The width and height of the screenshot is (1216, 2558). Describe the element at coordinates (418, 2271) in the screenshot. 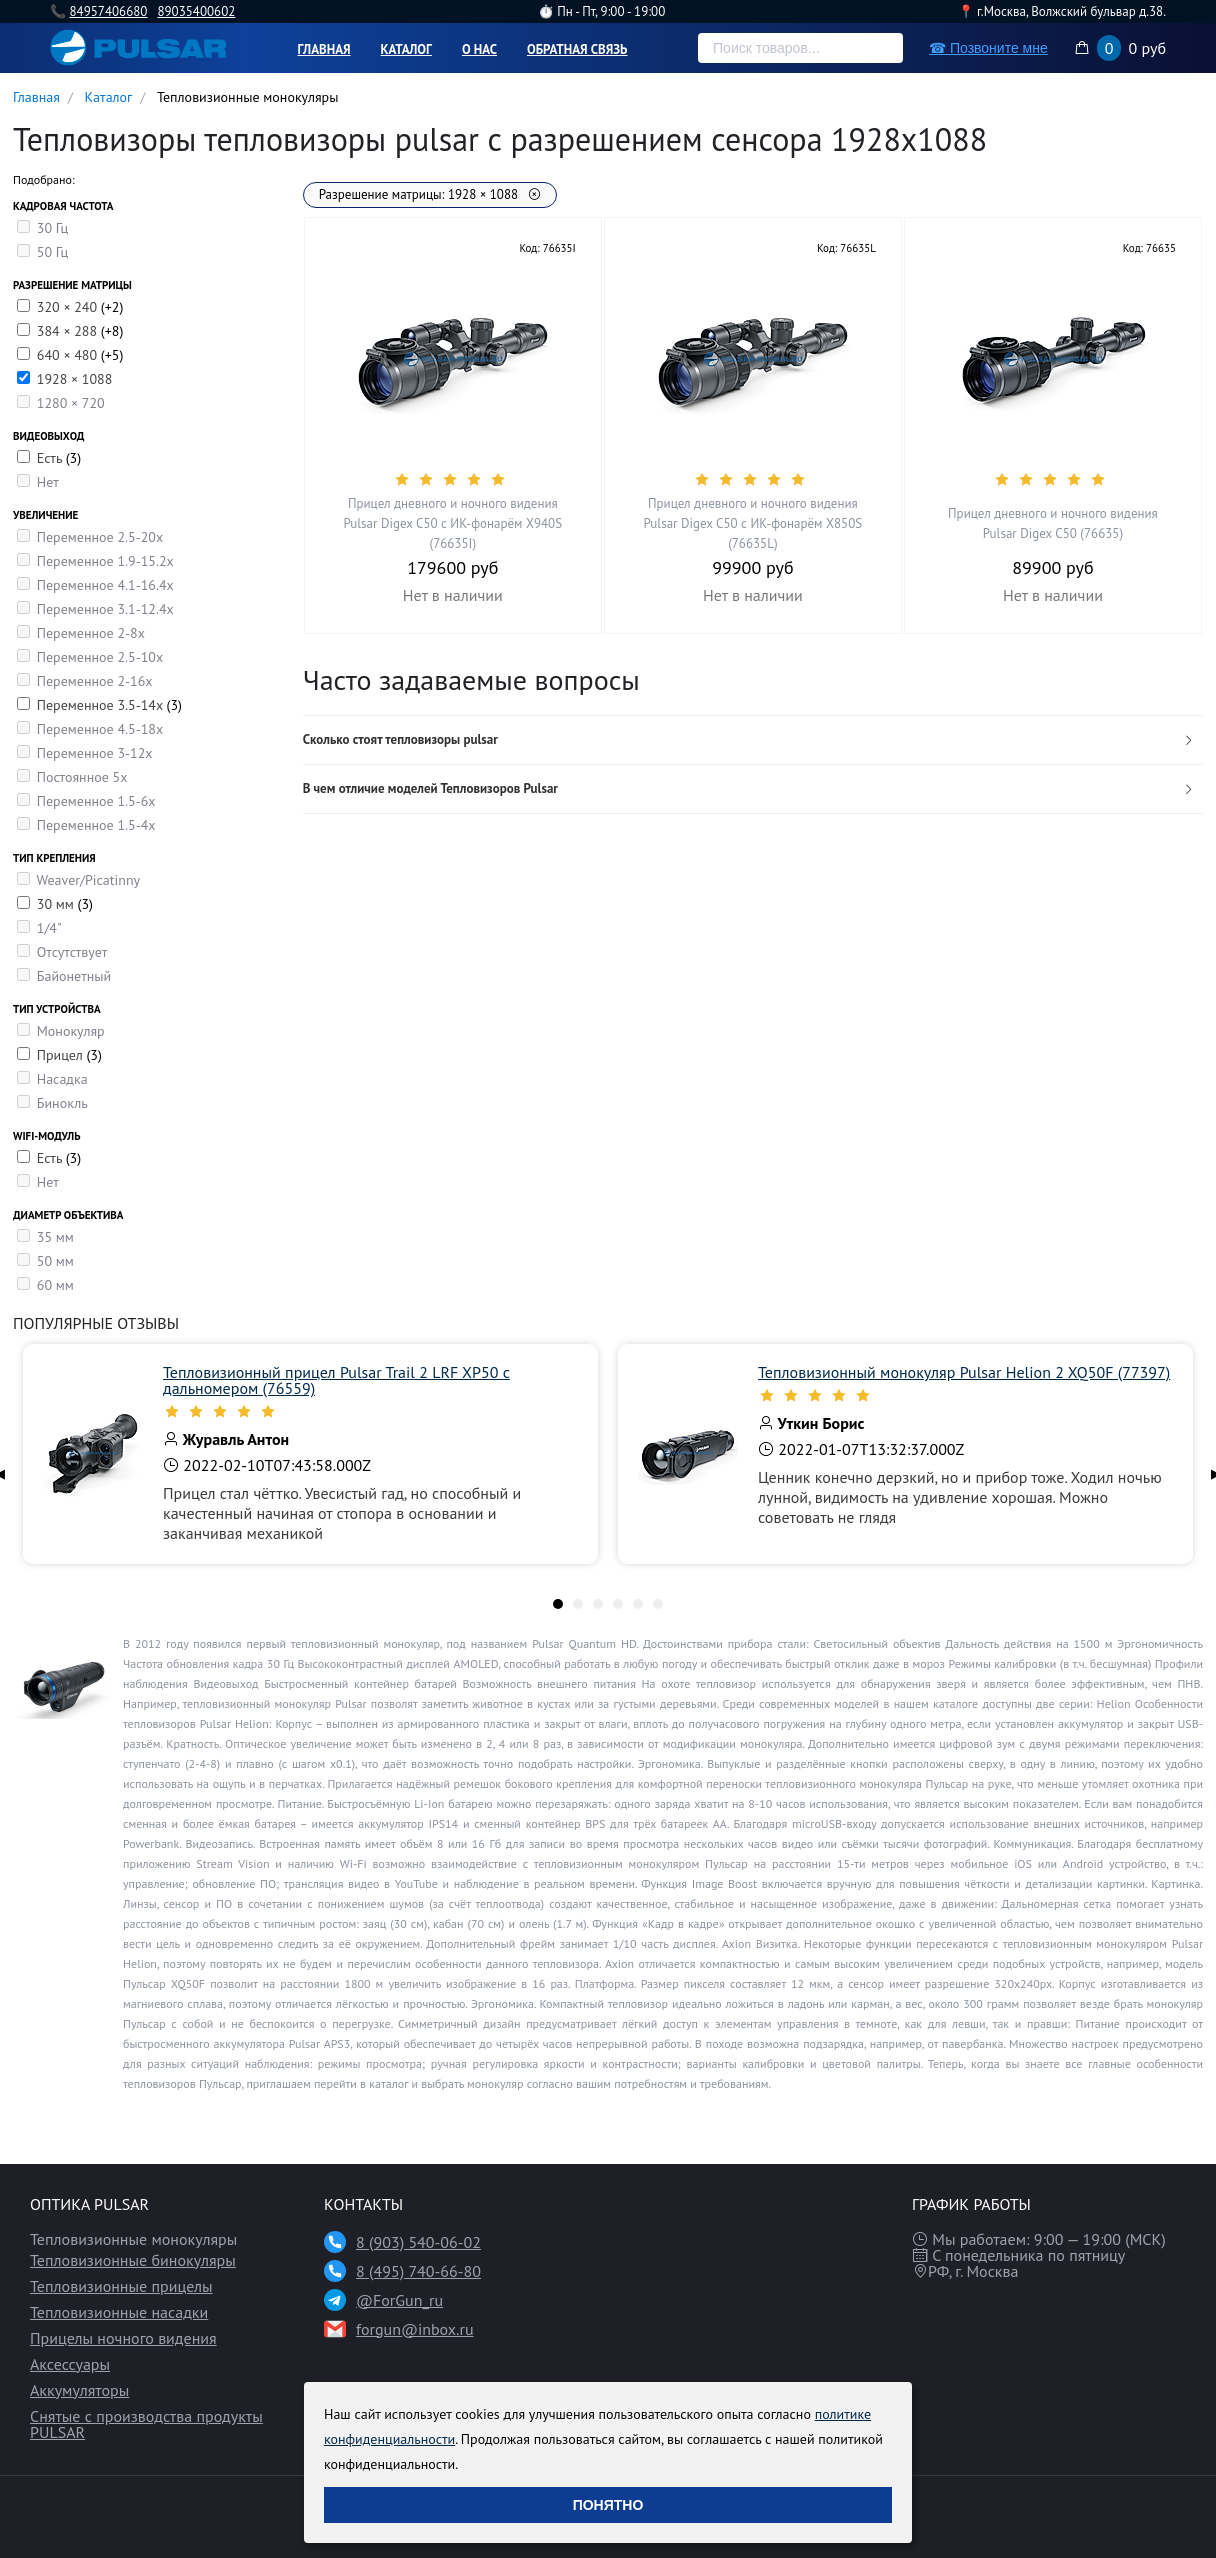

I see `8 (495) 740-66-80` at that location.